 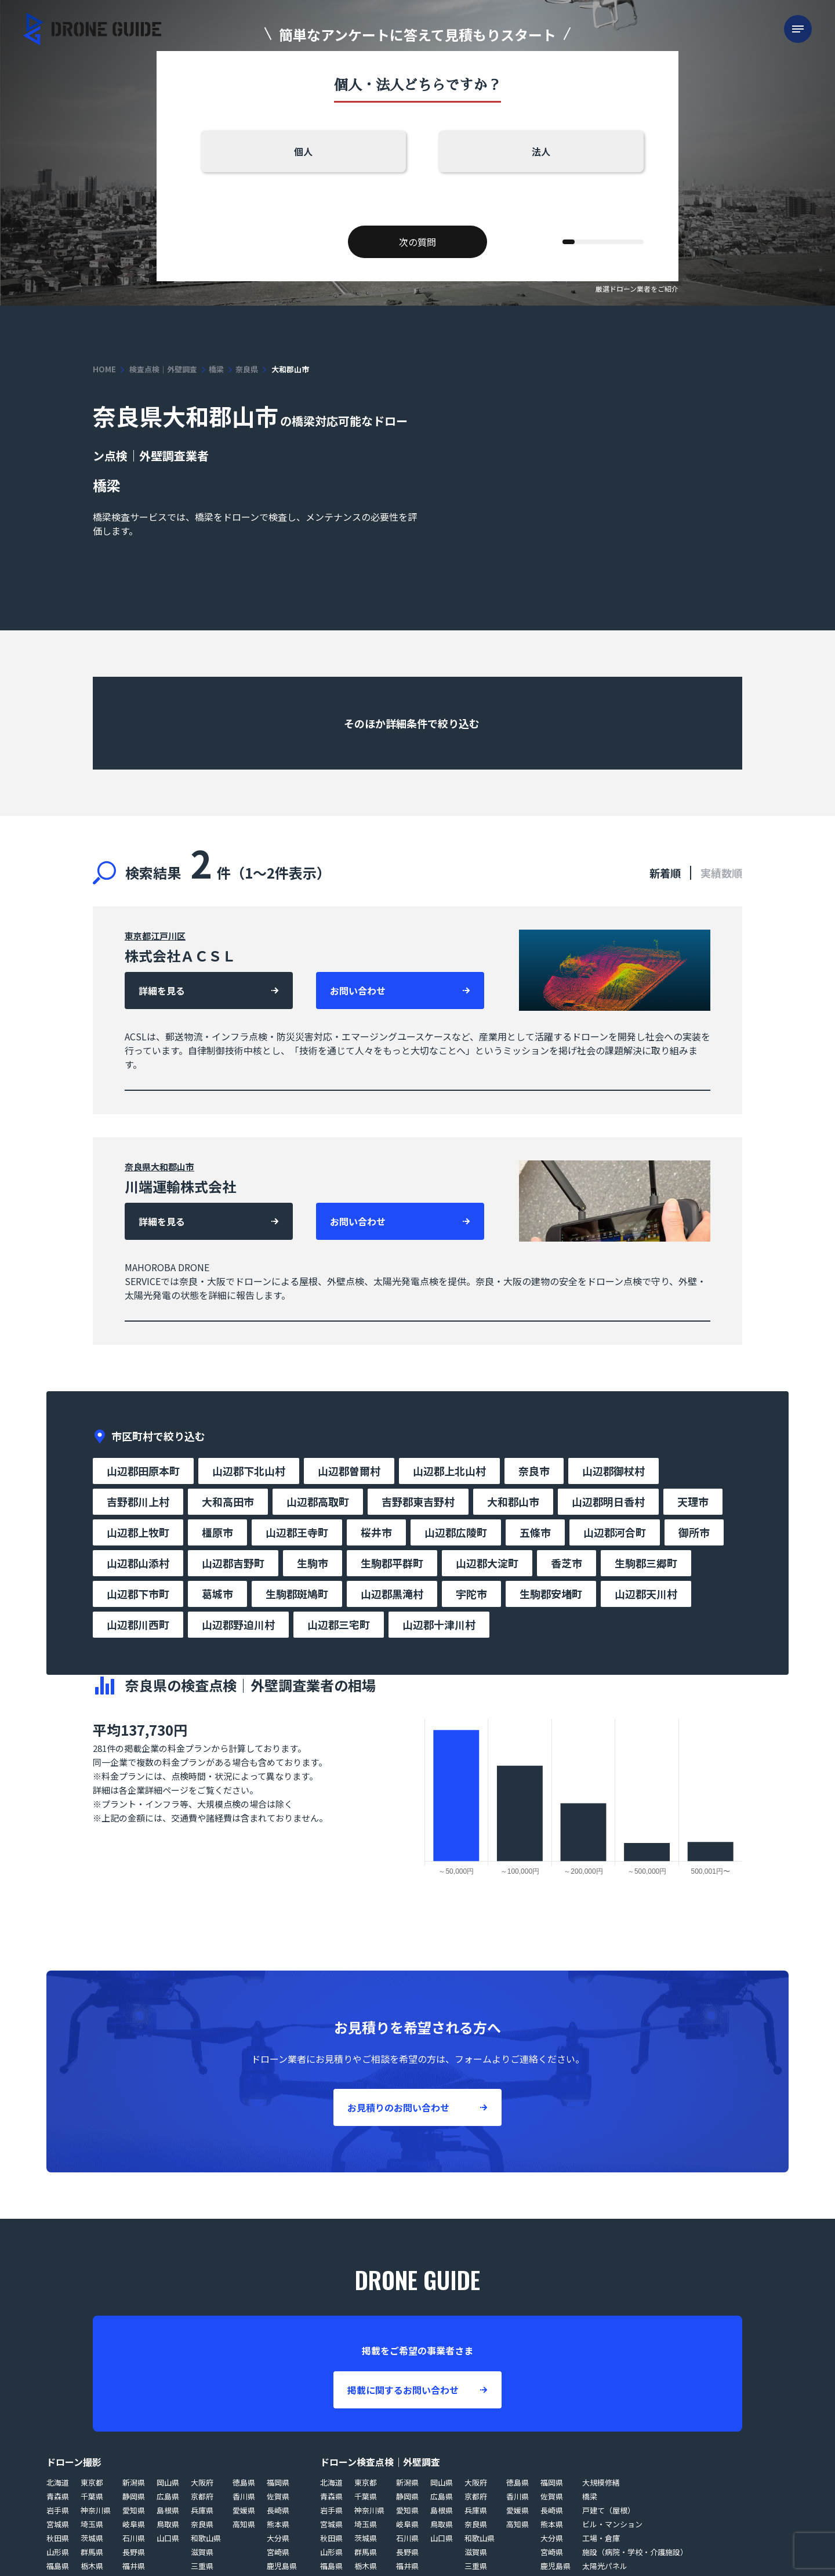 I want to click on 山辺郡十津川村, so click(x=438, y=1624).